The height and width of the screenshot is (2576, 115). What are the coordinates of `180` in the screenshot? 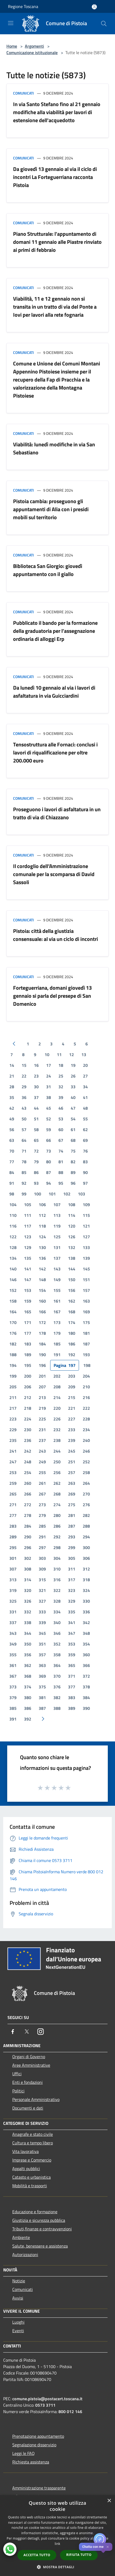 It's located at (71, 1333).